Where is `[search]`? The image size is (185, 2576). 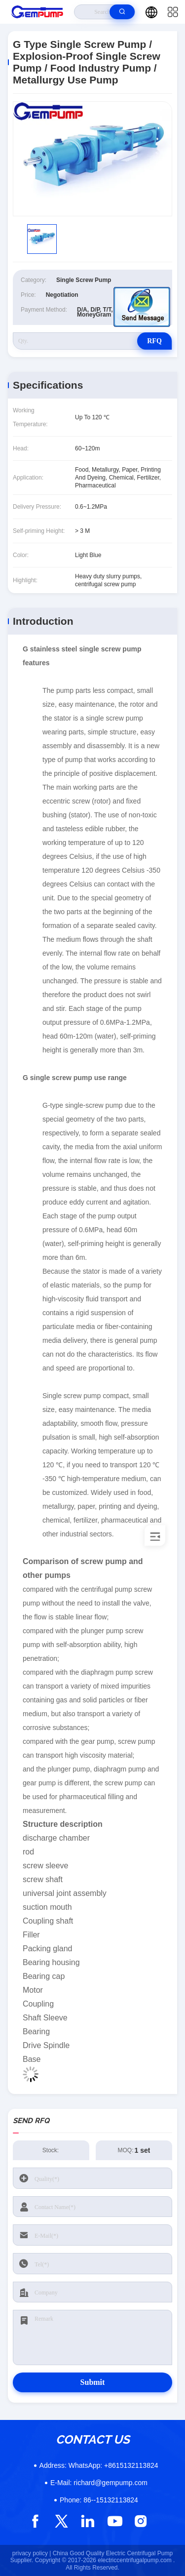
[search] is located at coordinates (122, 11).